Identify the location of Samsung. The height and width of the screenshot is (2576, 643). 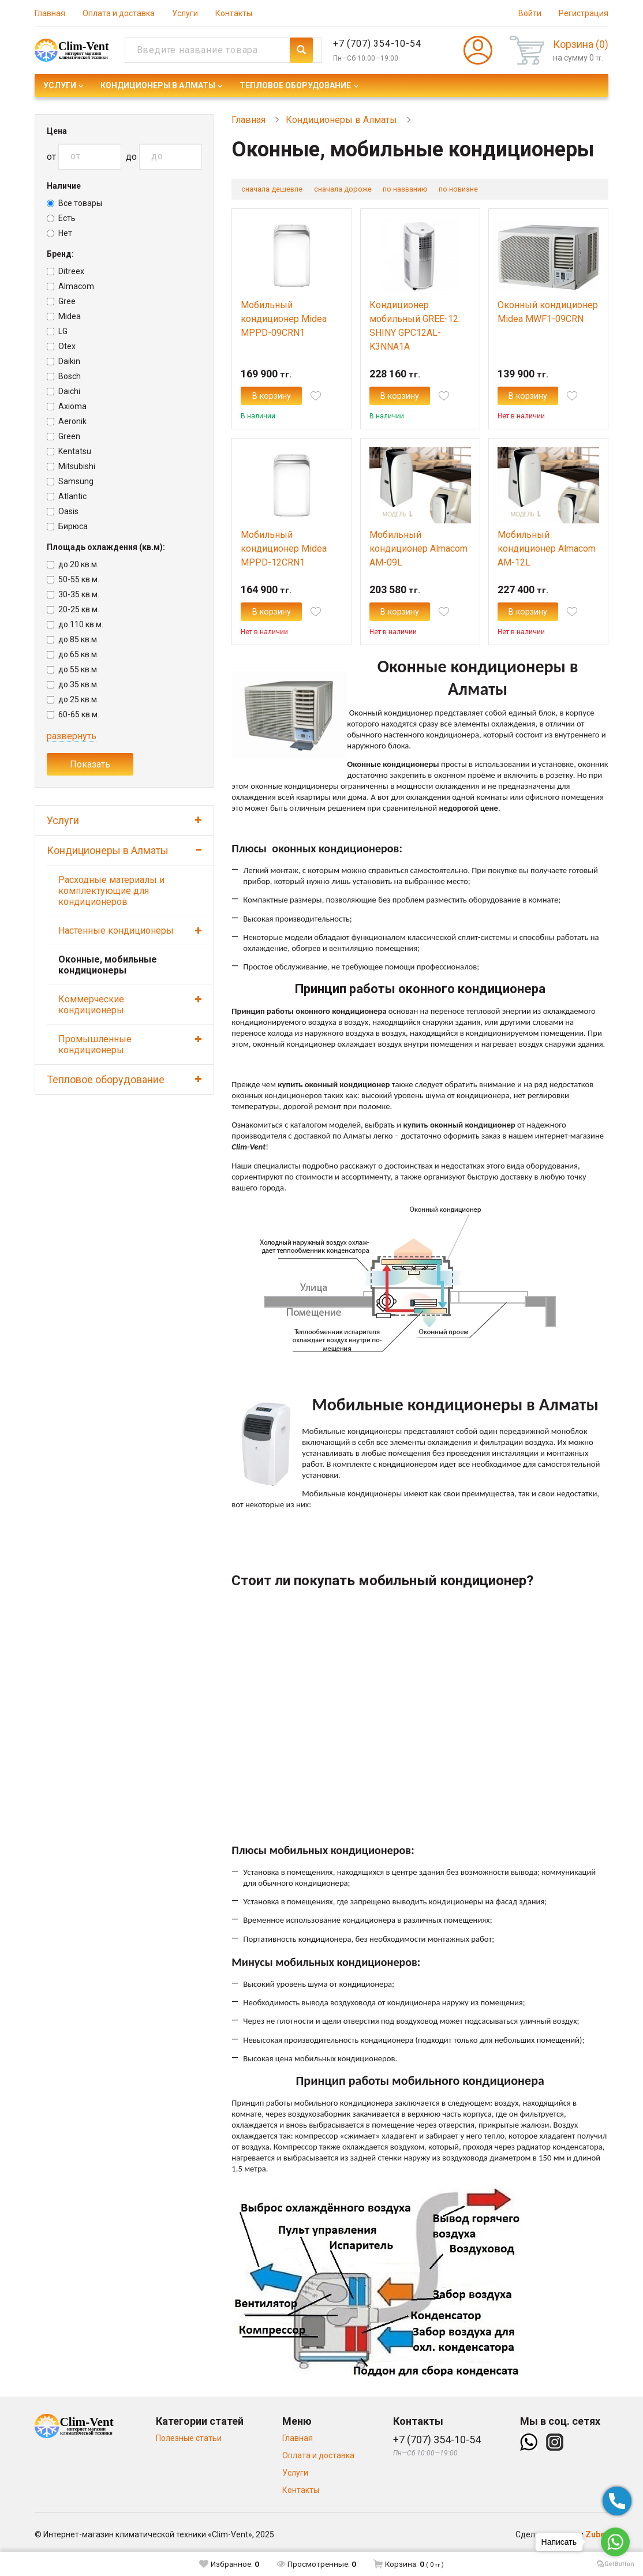
(70, 481).